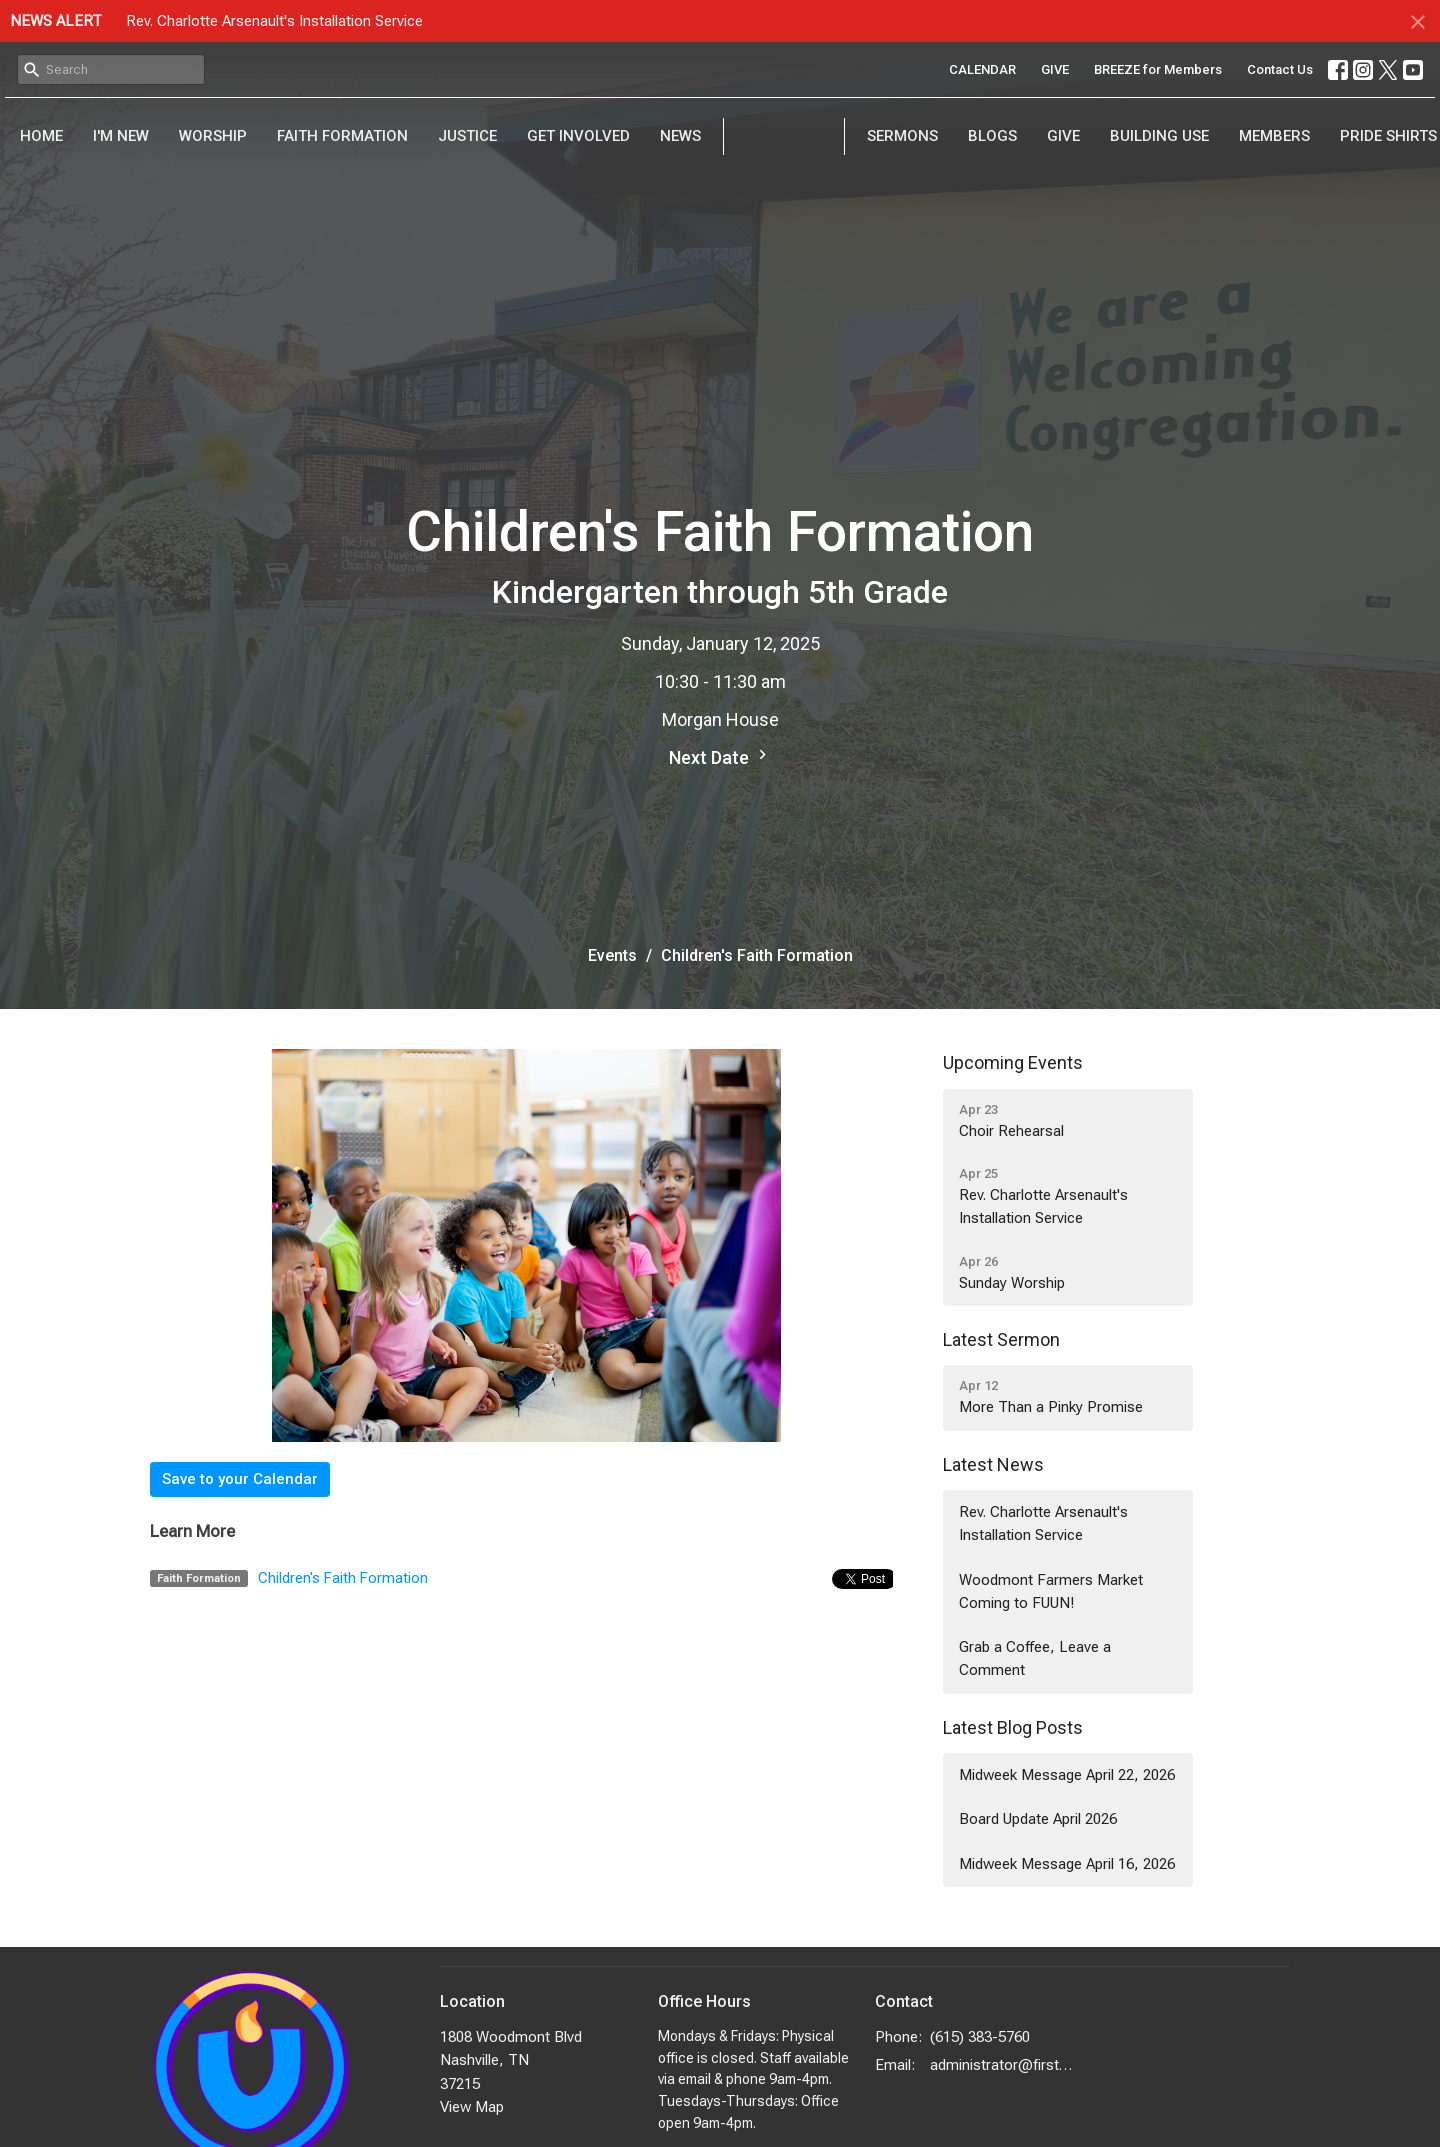  Describe the element at coordinates (467, 136) in the screenshot. I see `Justice` at that location.